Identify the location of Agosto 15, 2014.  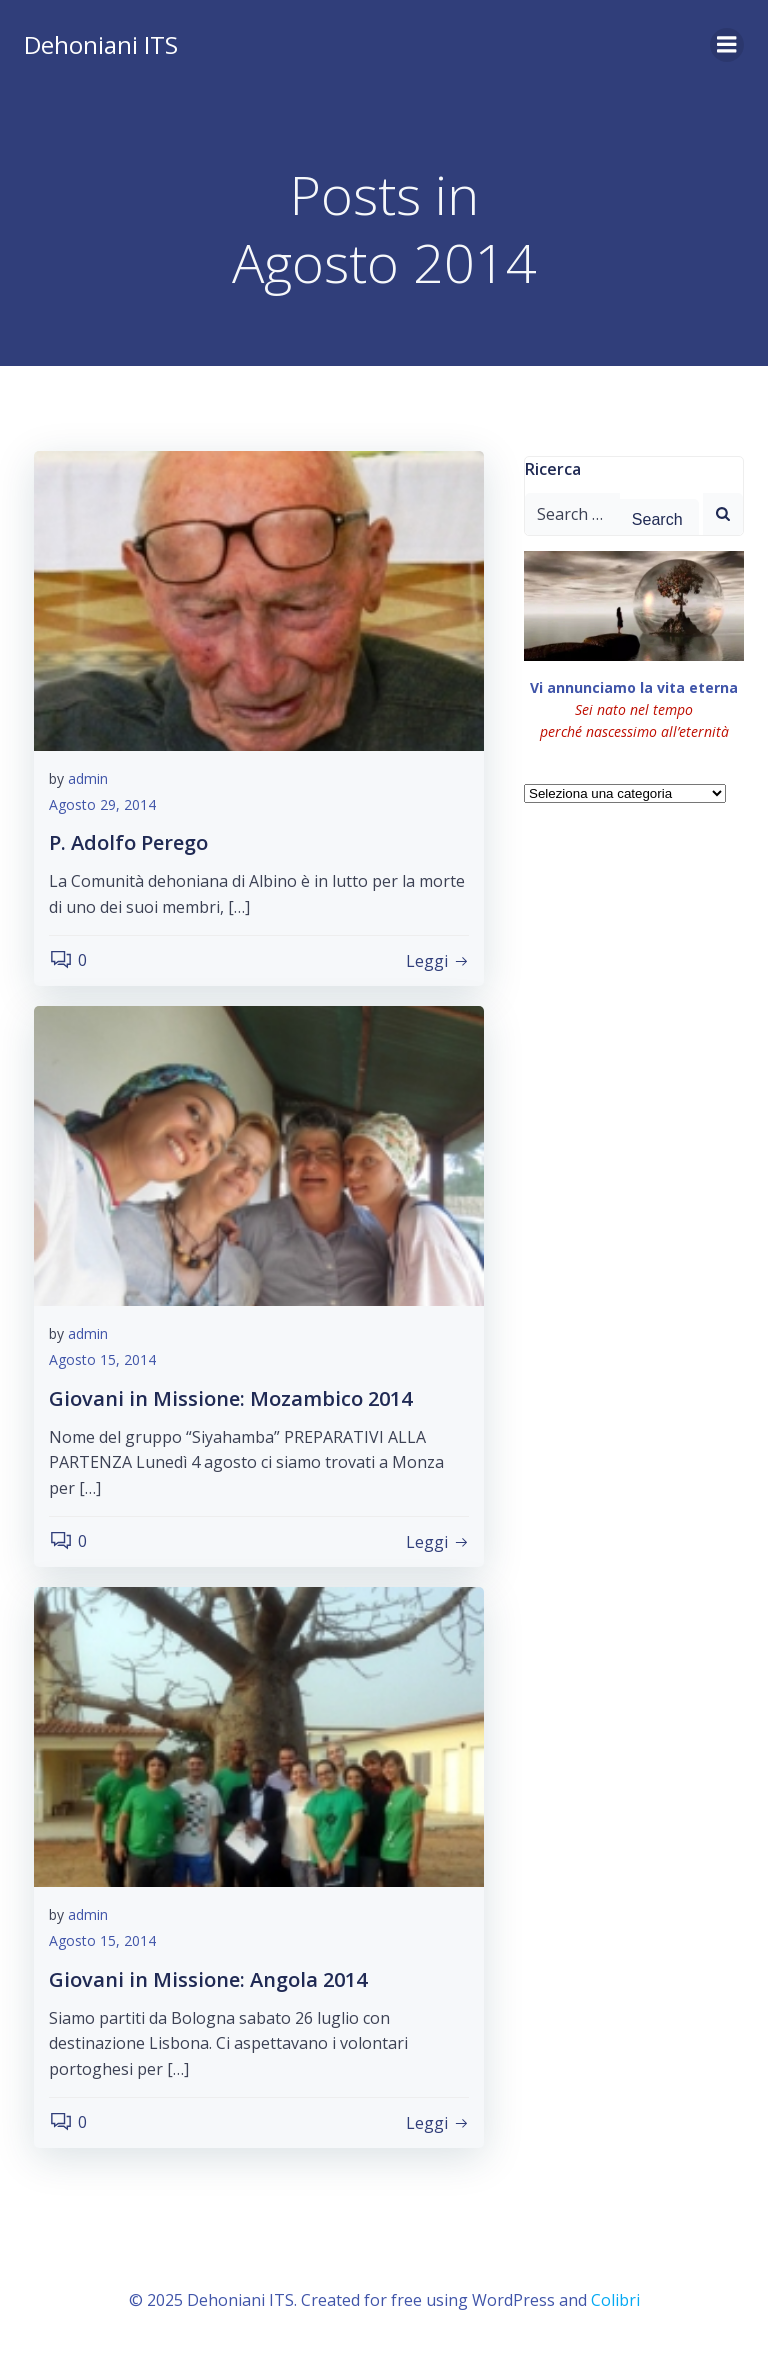
(102, 1359).